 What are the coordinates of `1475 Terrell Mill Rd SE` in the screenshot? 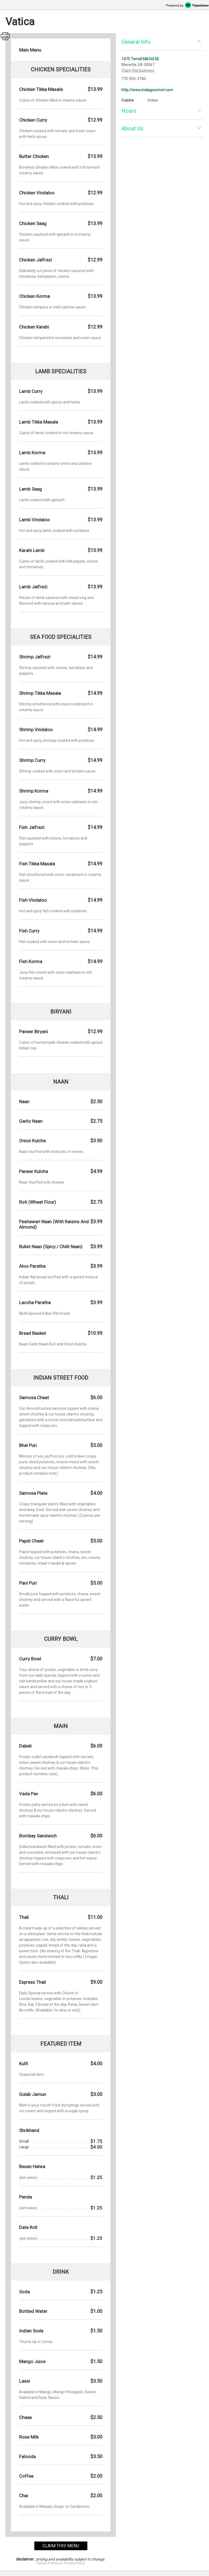 It's located at (140, 59).